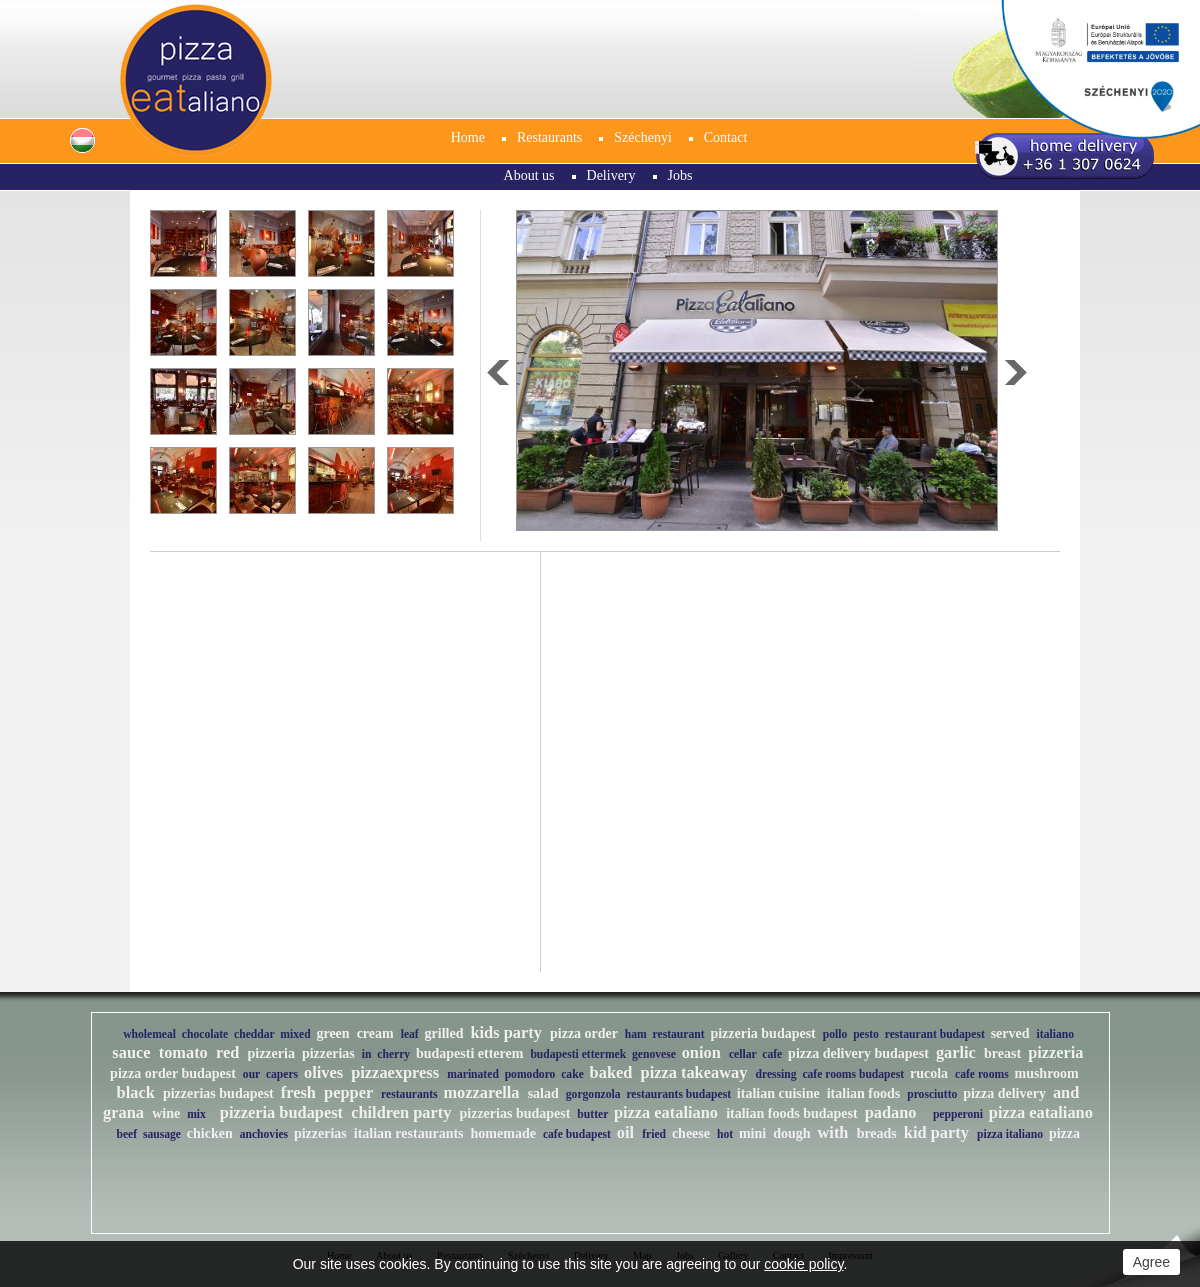  I want to click on dough, so click(791, 1133).